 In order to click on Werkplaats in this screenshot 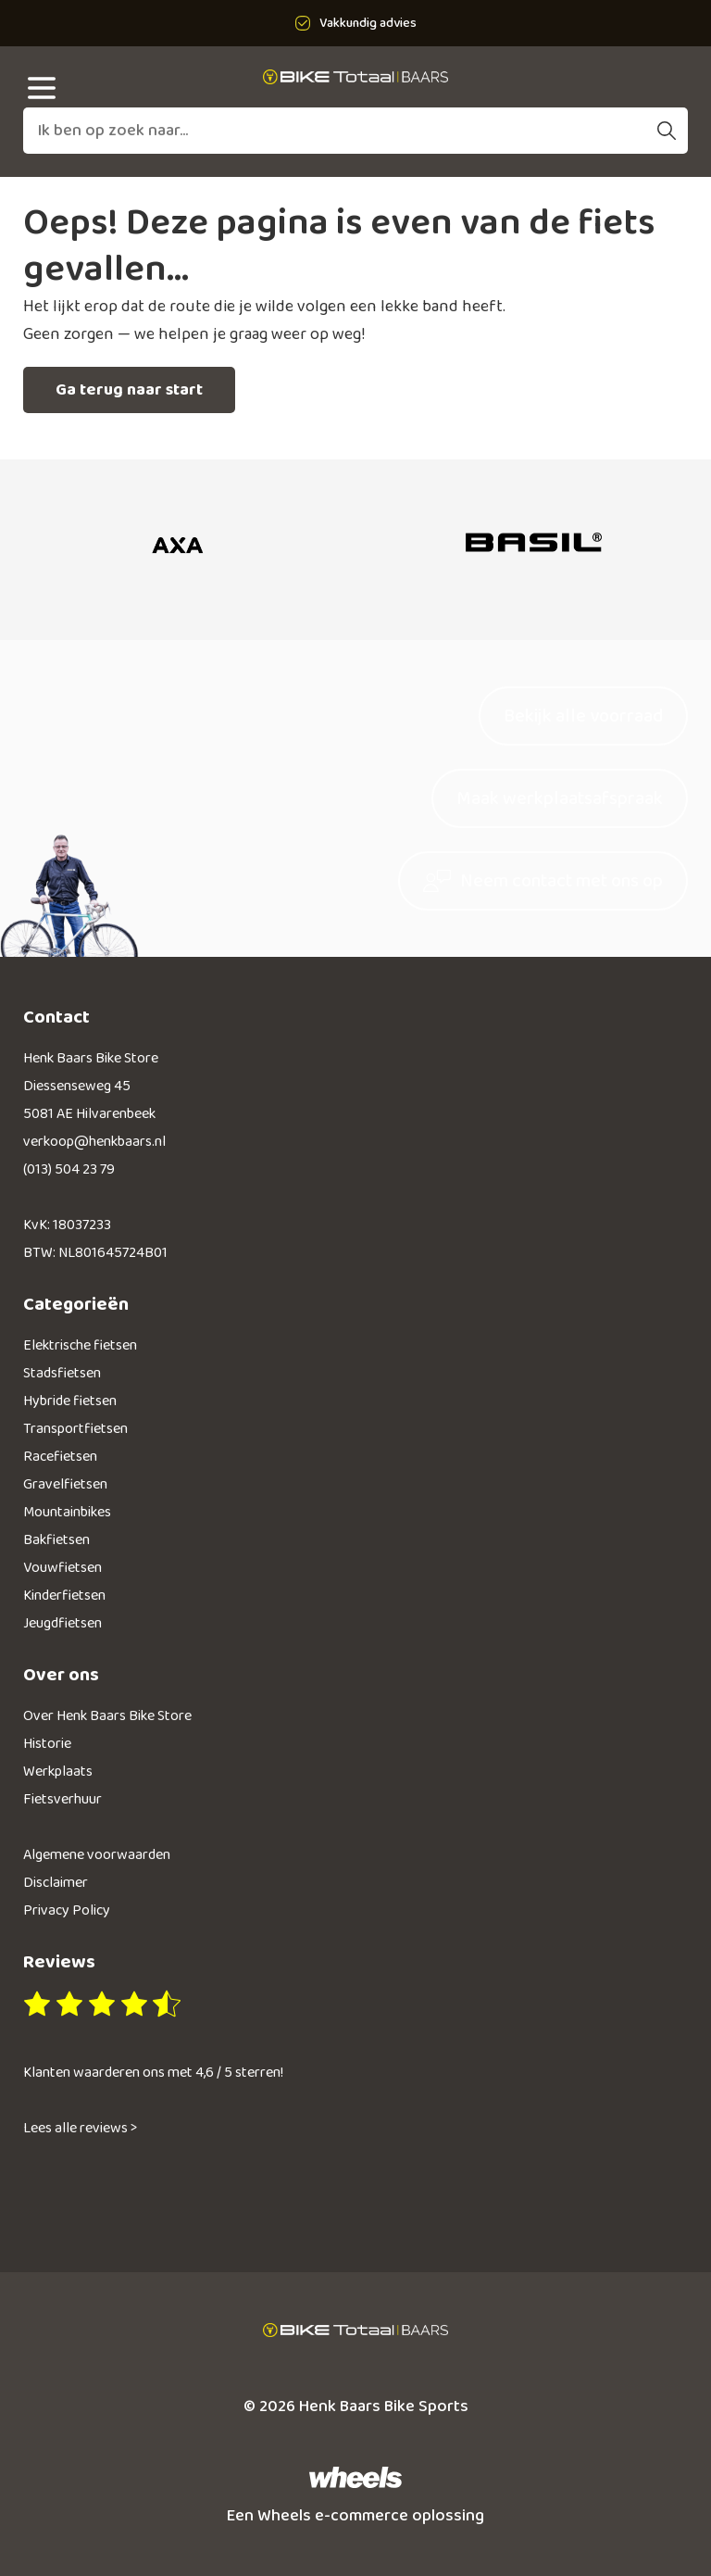, I will do `click(58, 1771)`.